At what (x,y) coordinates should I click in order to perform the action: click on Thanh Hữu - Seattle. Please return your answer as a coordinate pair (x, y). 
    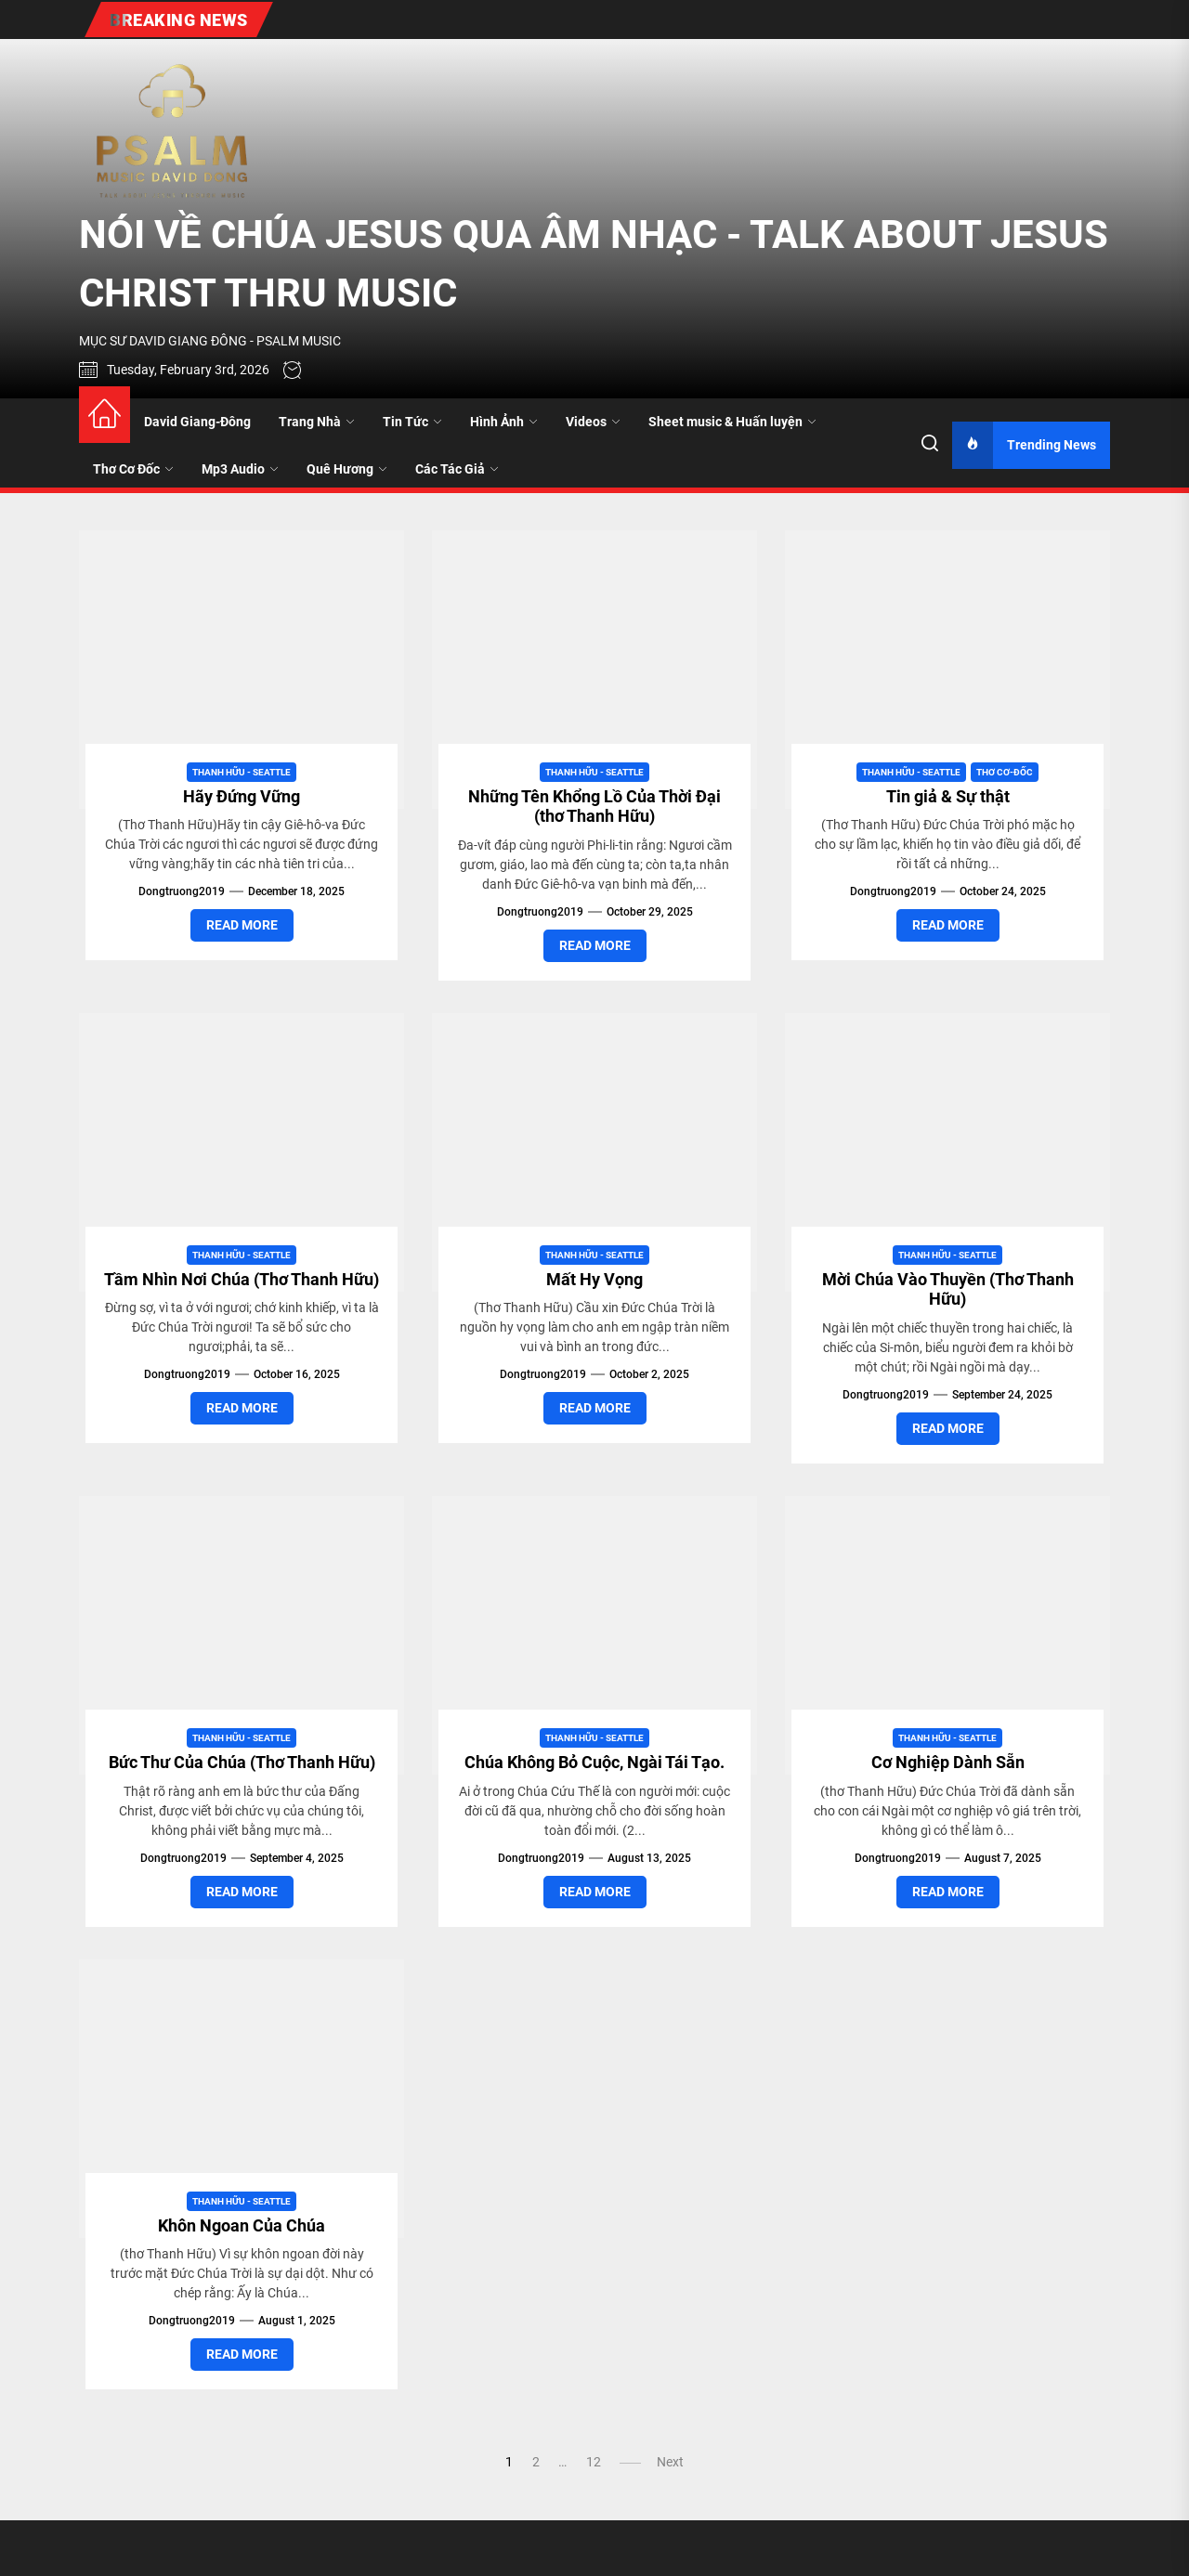
    Looking at the image, I should click on (241, 772).